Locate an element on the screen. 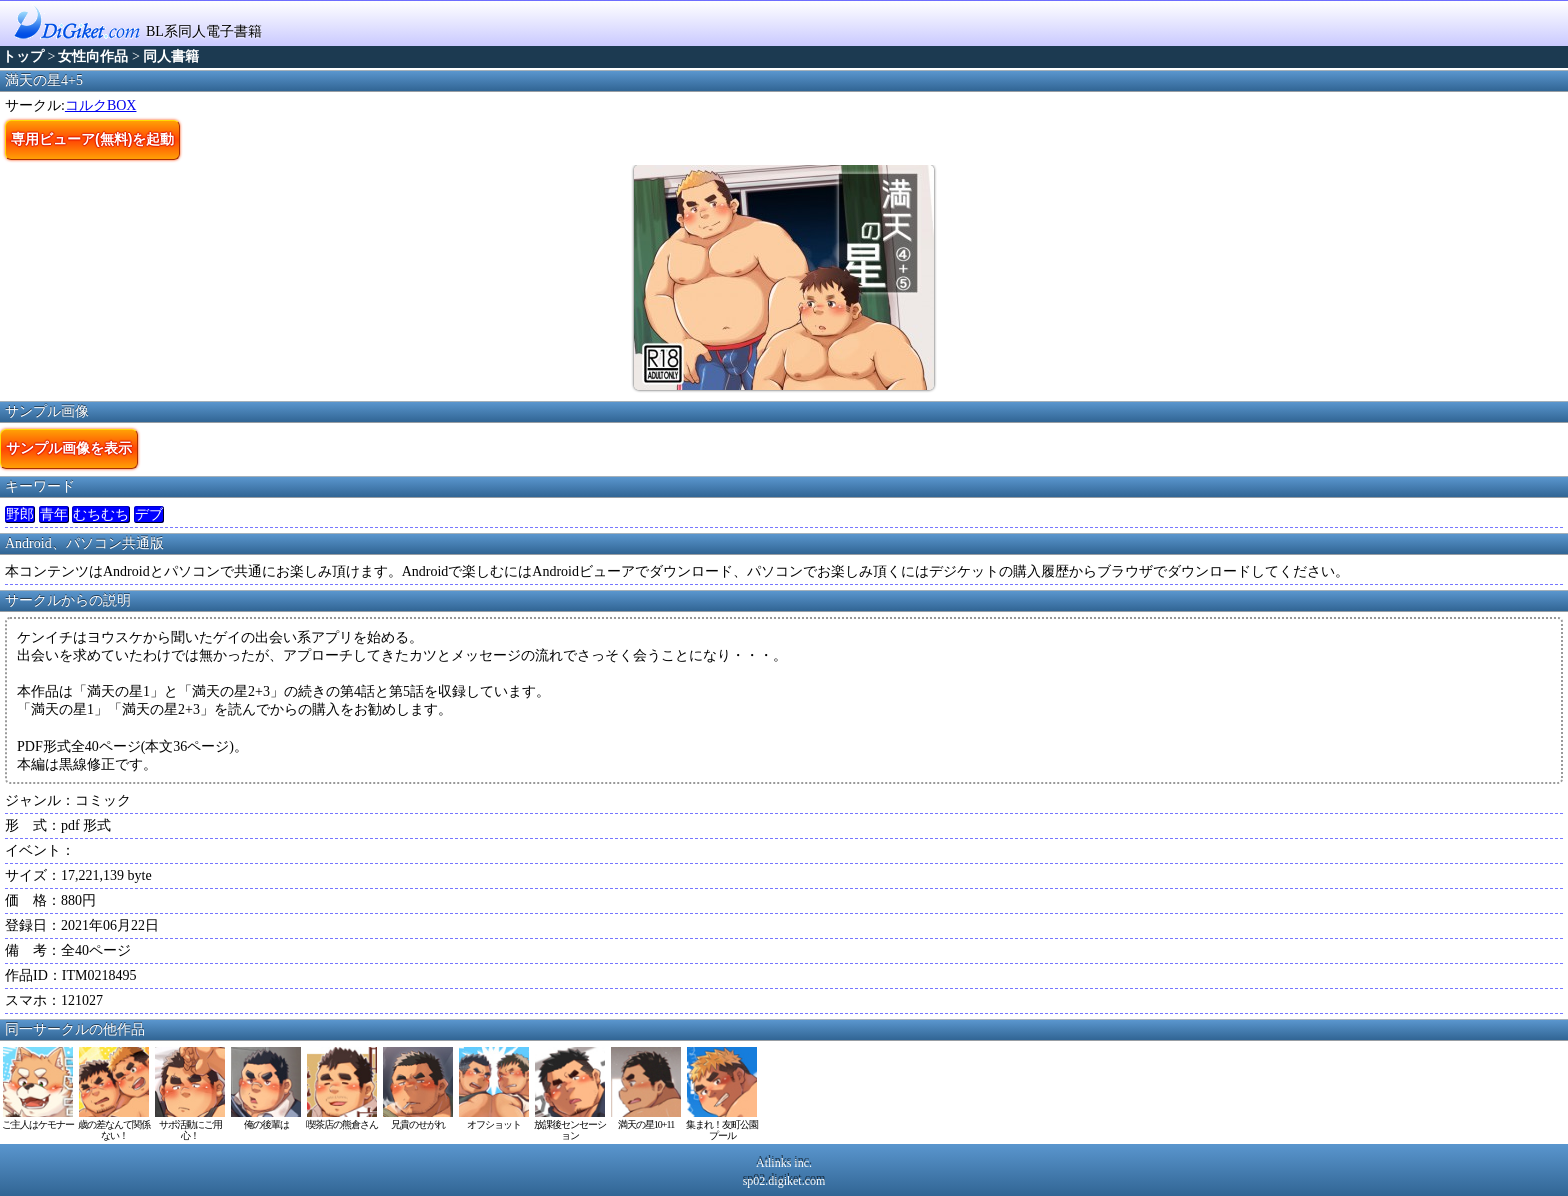 The height and width of the screenshot is (1196, 1568). デブ is located at coordinates (149, 514).